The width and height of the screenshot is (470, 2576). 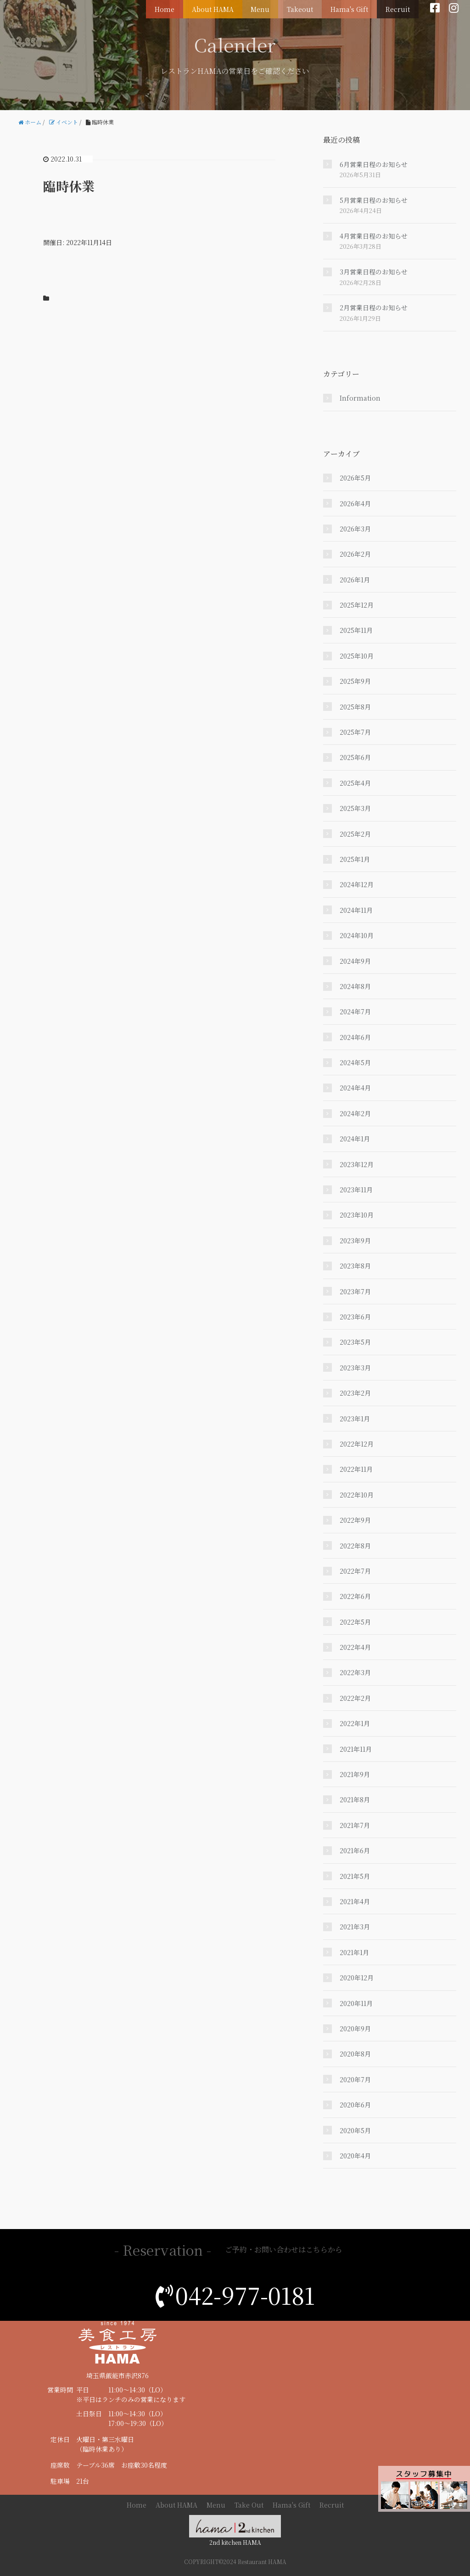 What do you see at coordinates (354, 1952) in the screenshot?
I see `2021年1月` at bounding box center [354, 1952].